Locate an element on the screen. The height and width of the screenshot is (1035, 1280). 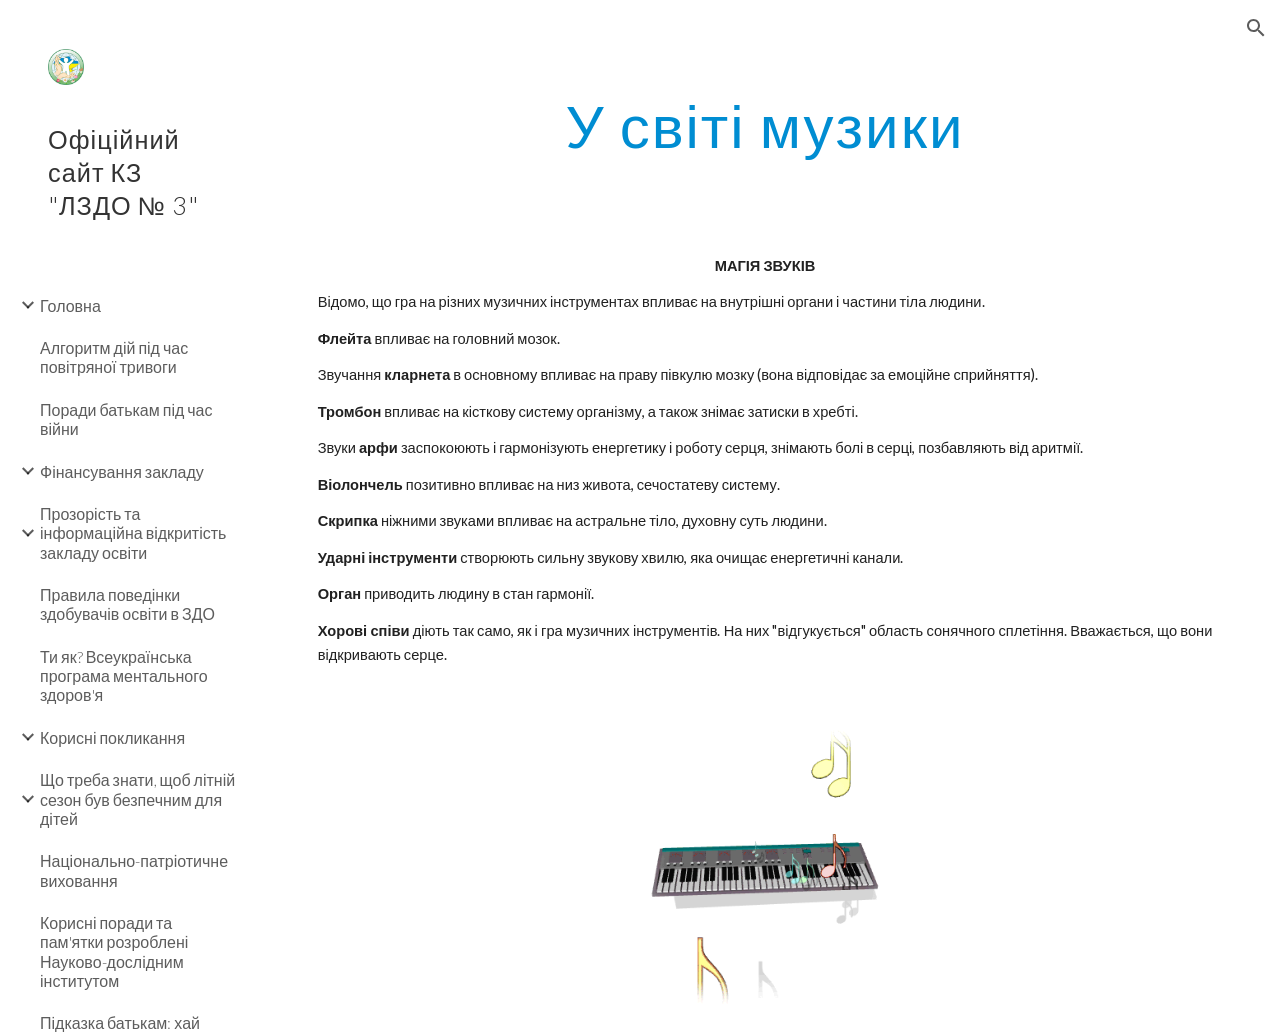
[button] is located at coordinates (1256, 28).